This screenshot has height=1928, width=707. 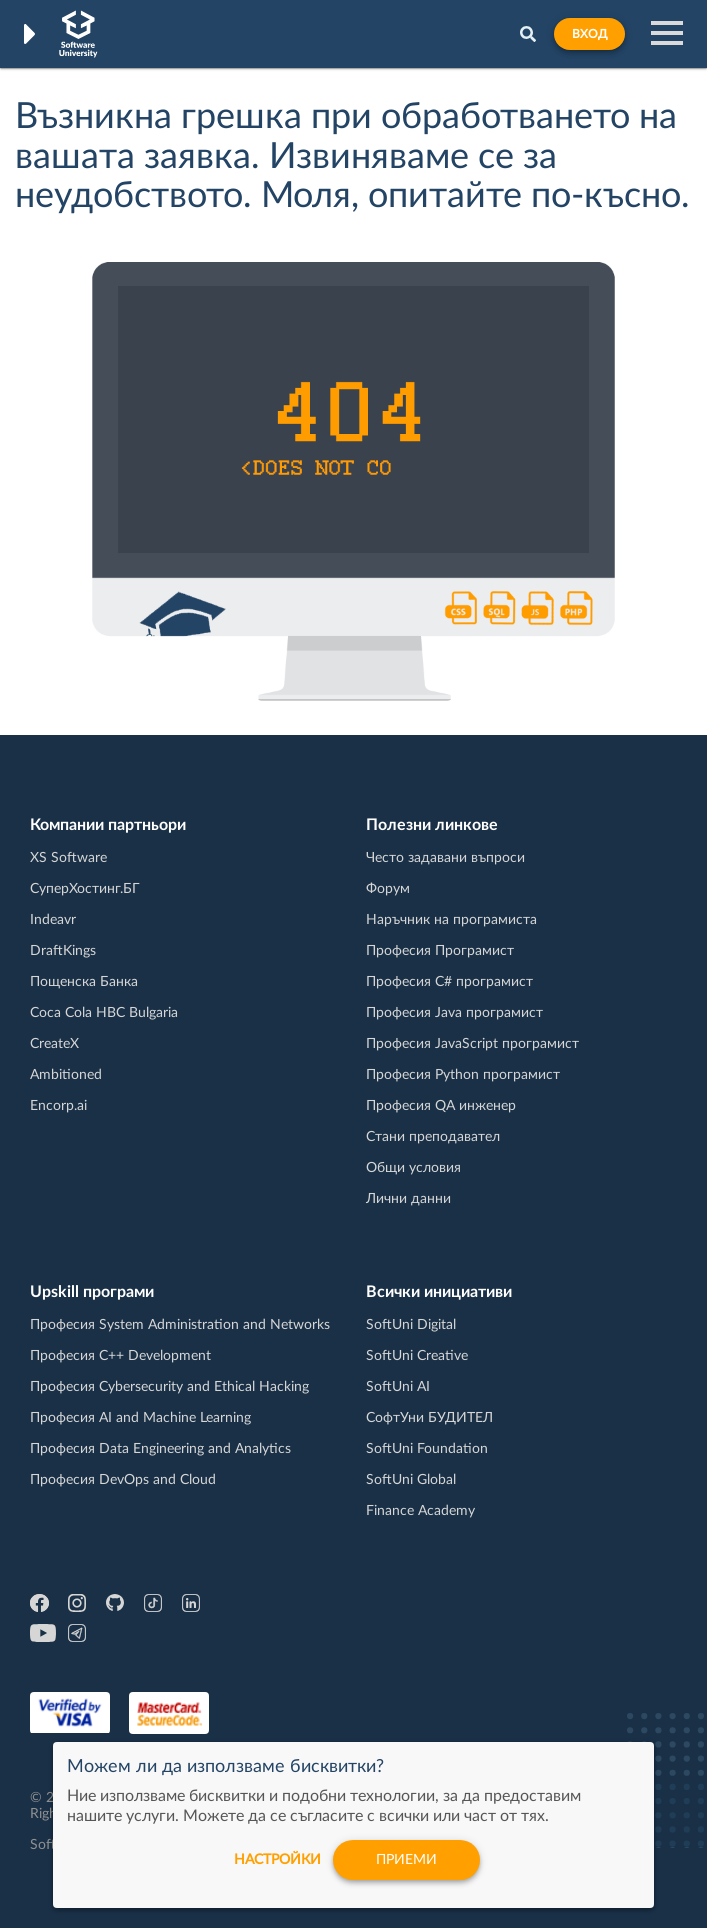 What do you see at coordinates (589, 34) in the screenshot?
I see `Вход` at bounding box center [589, 34].